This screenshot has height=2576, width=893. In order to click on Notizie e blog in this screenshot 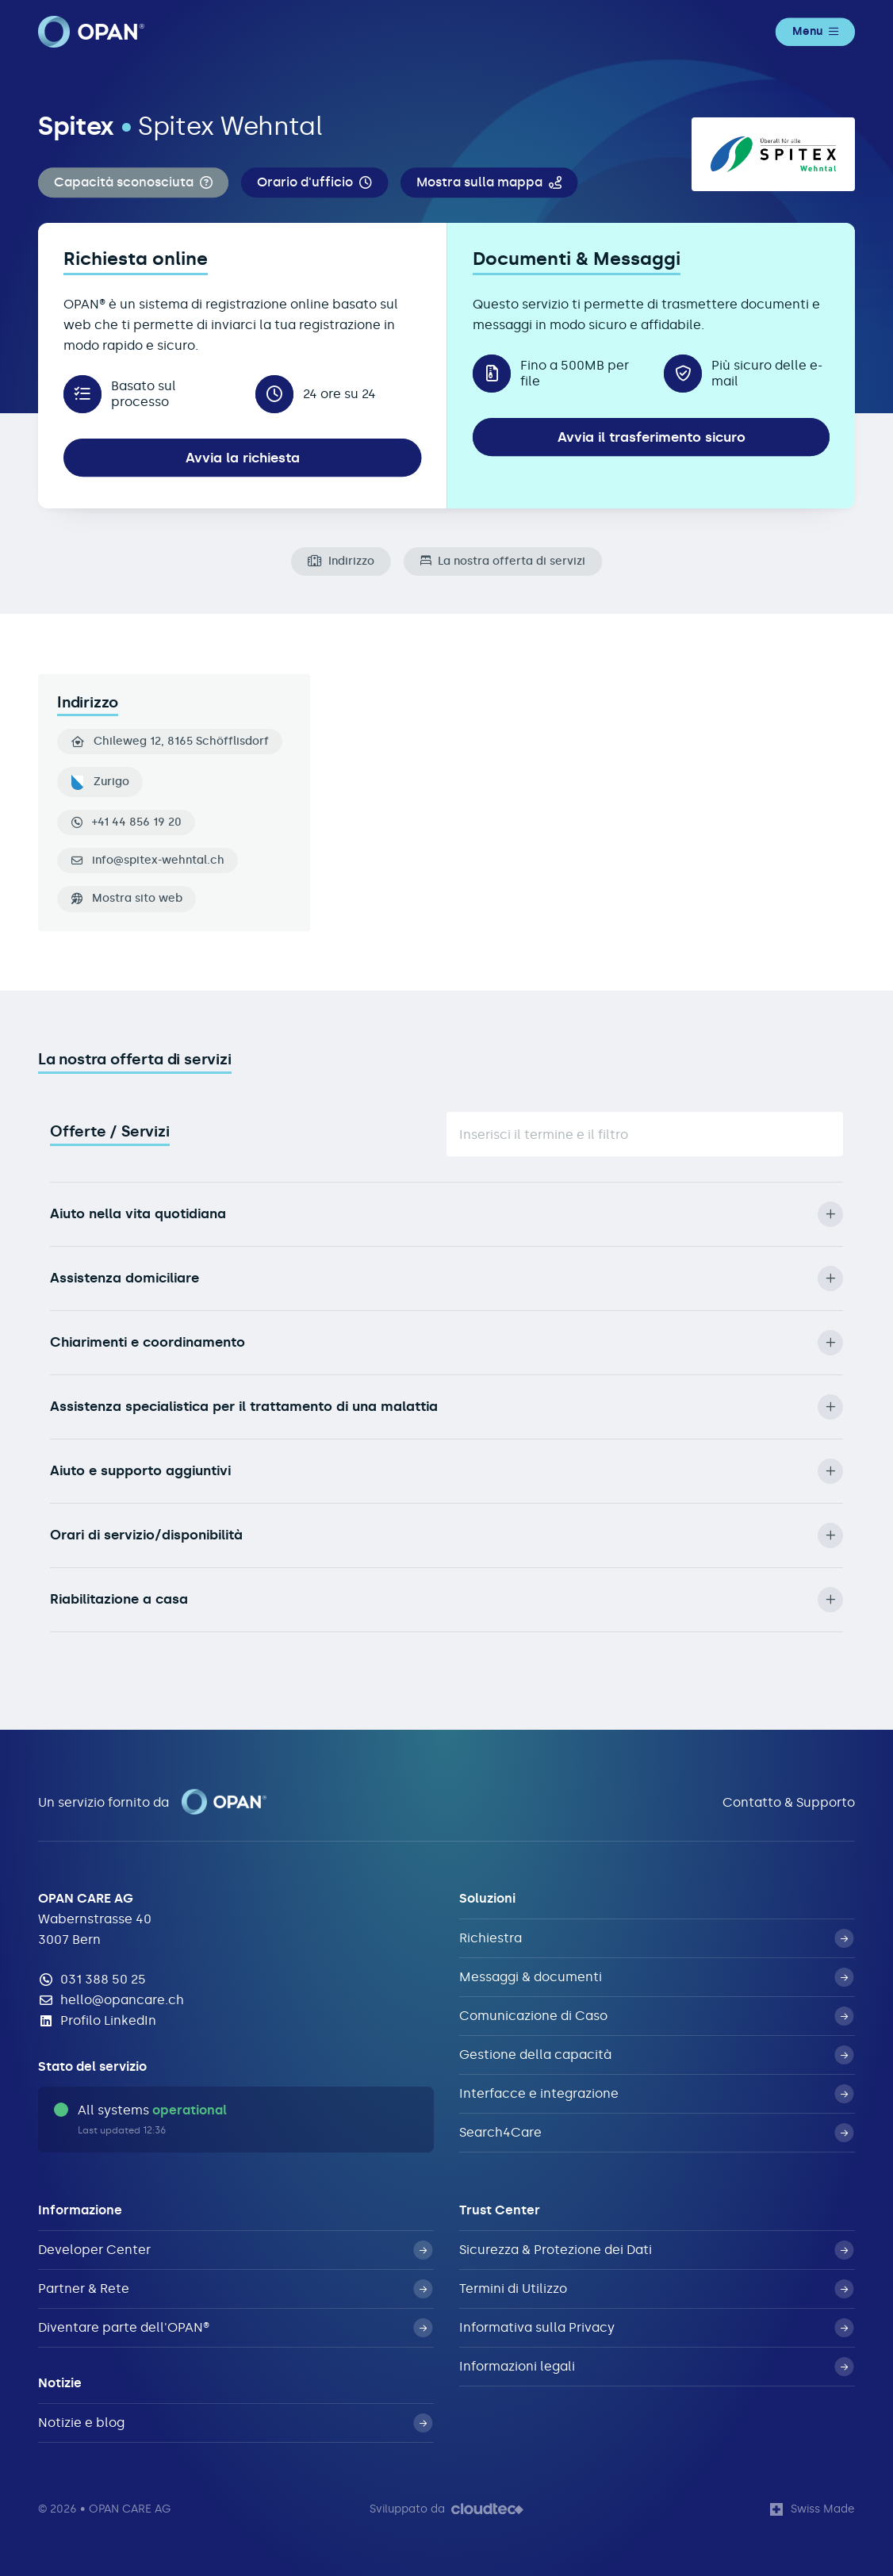, I will do `click(235, 2422)`.